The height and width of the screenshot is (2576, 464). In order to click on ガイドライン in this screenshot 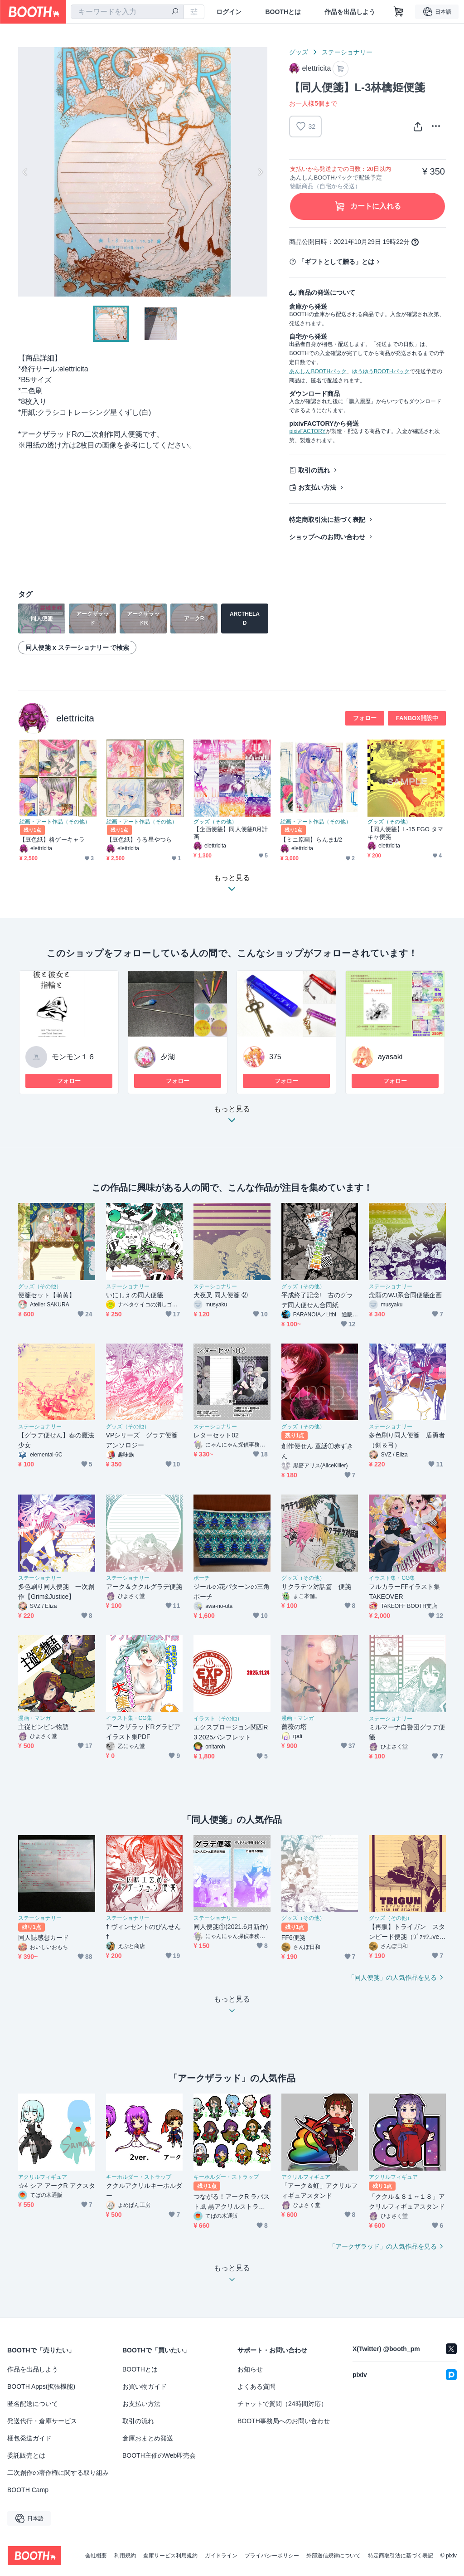, I will do `click(221, 2555)`.